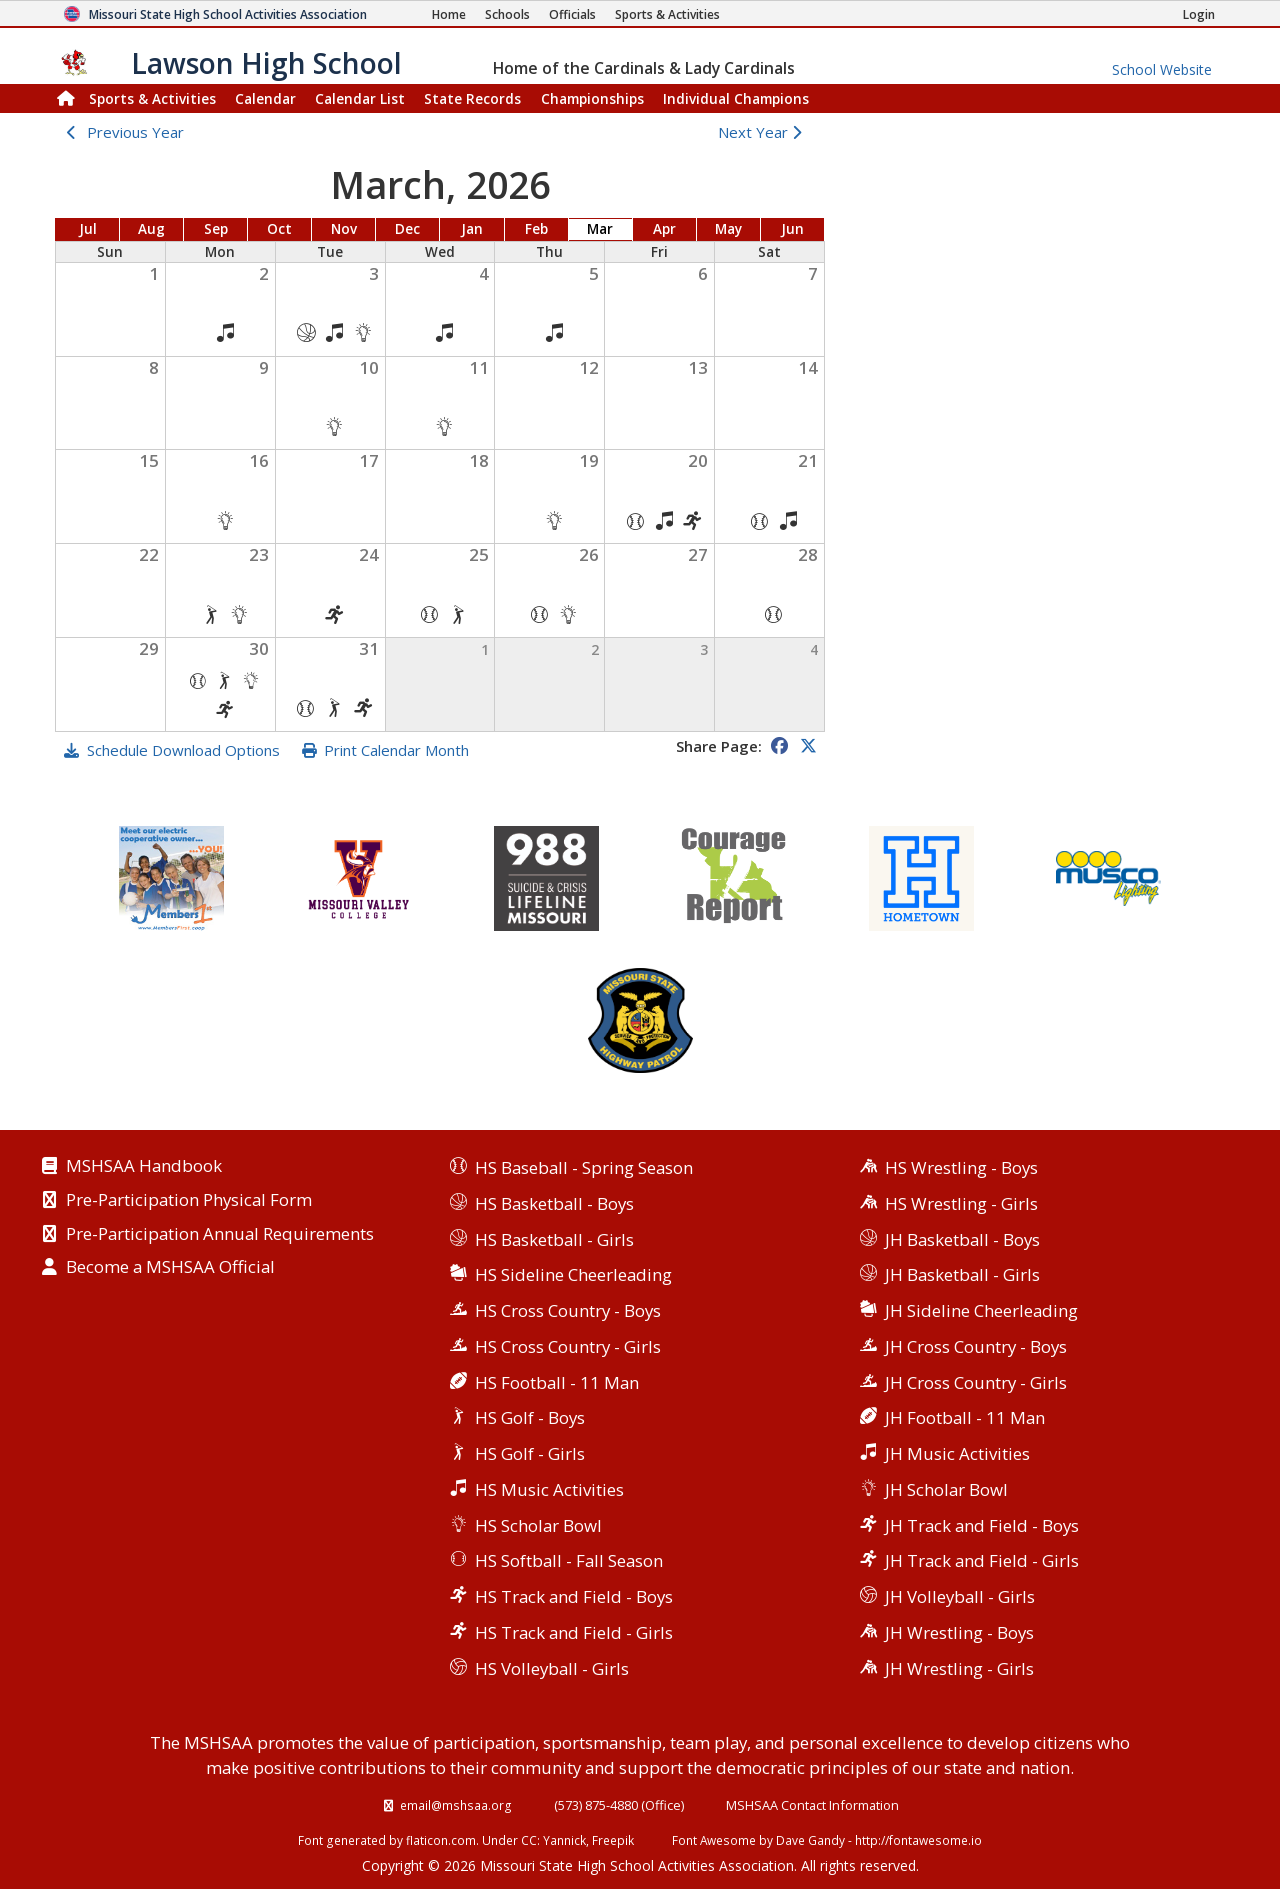  I want to click on HS Track and Field - Girls, so click(574, 1632).